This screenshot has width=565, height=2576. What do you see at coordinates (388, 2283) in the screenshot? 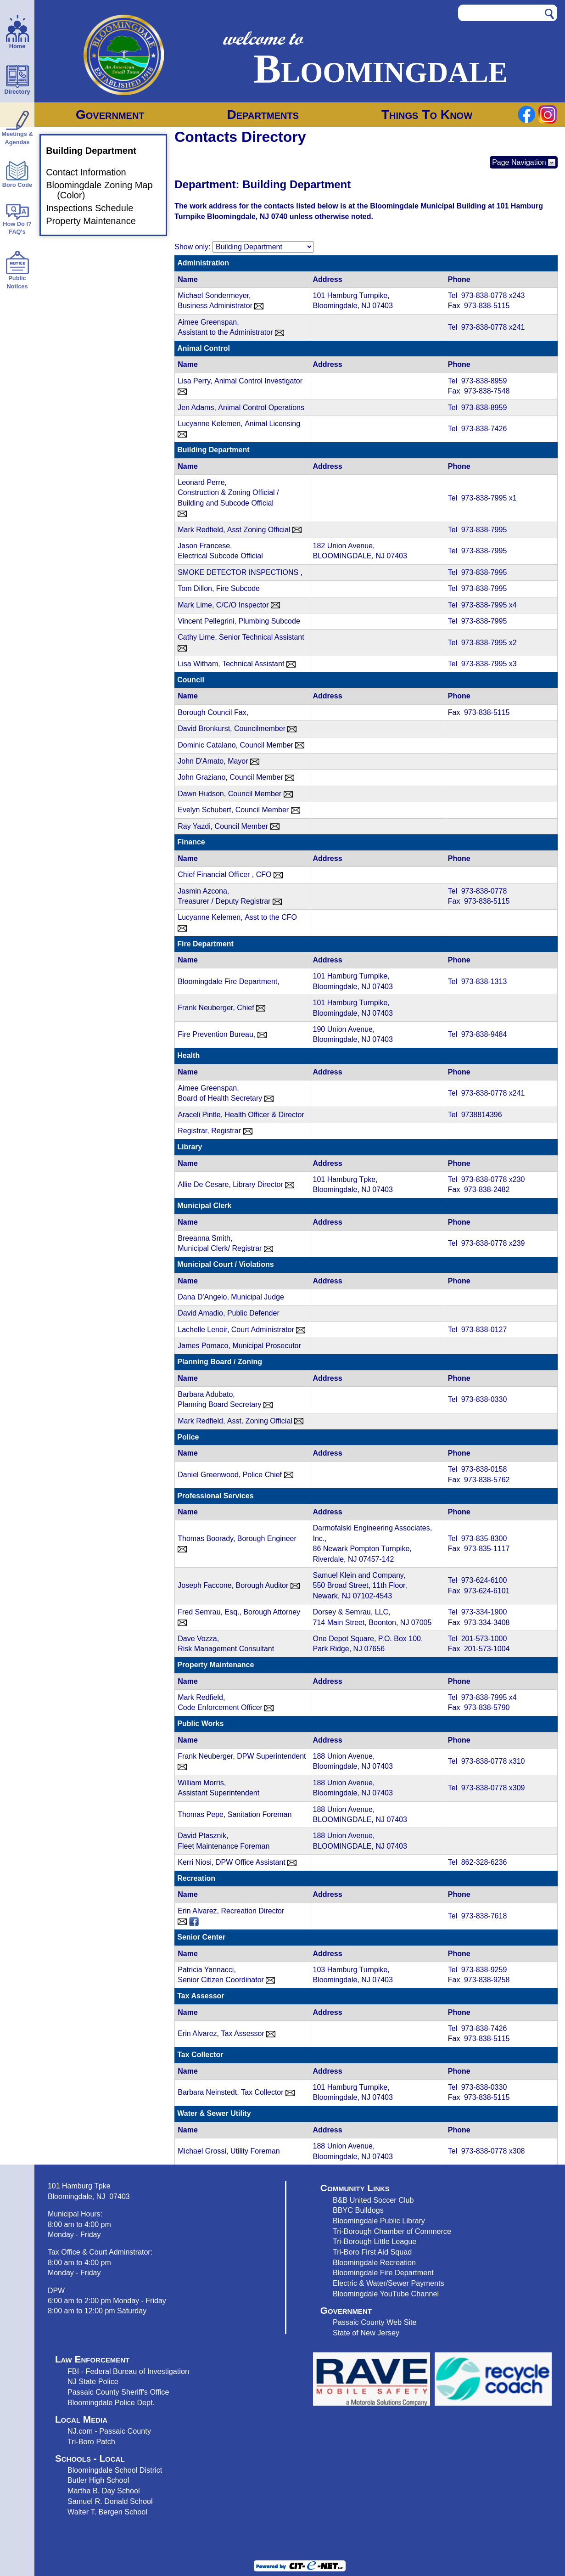
I see `Electric & Water/Sewer Payments` at bounding box center [388, 2283].